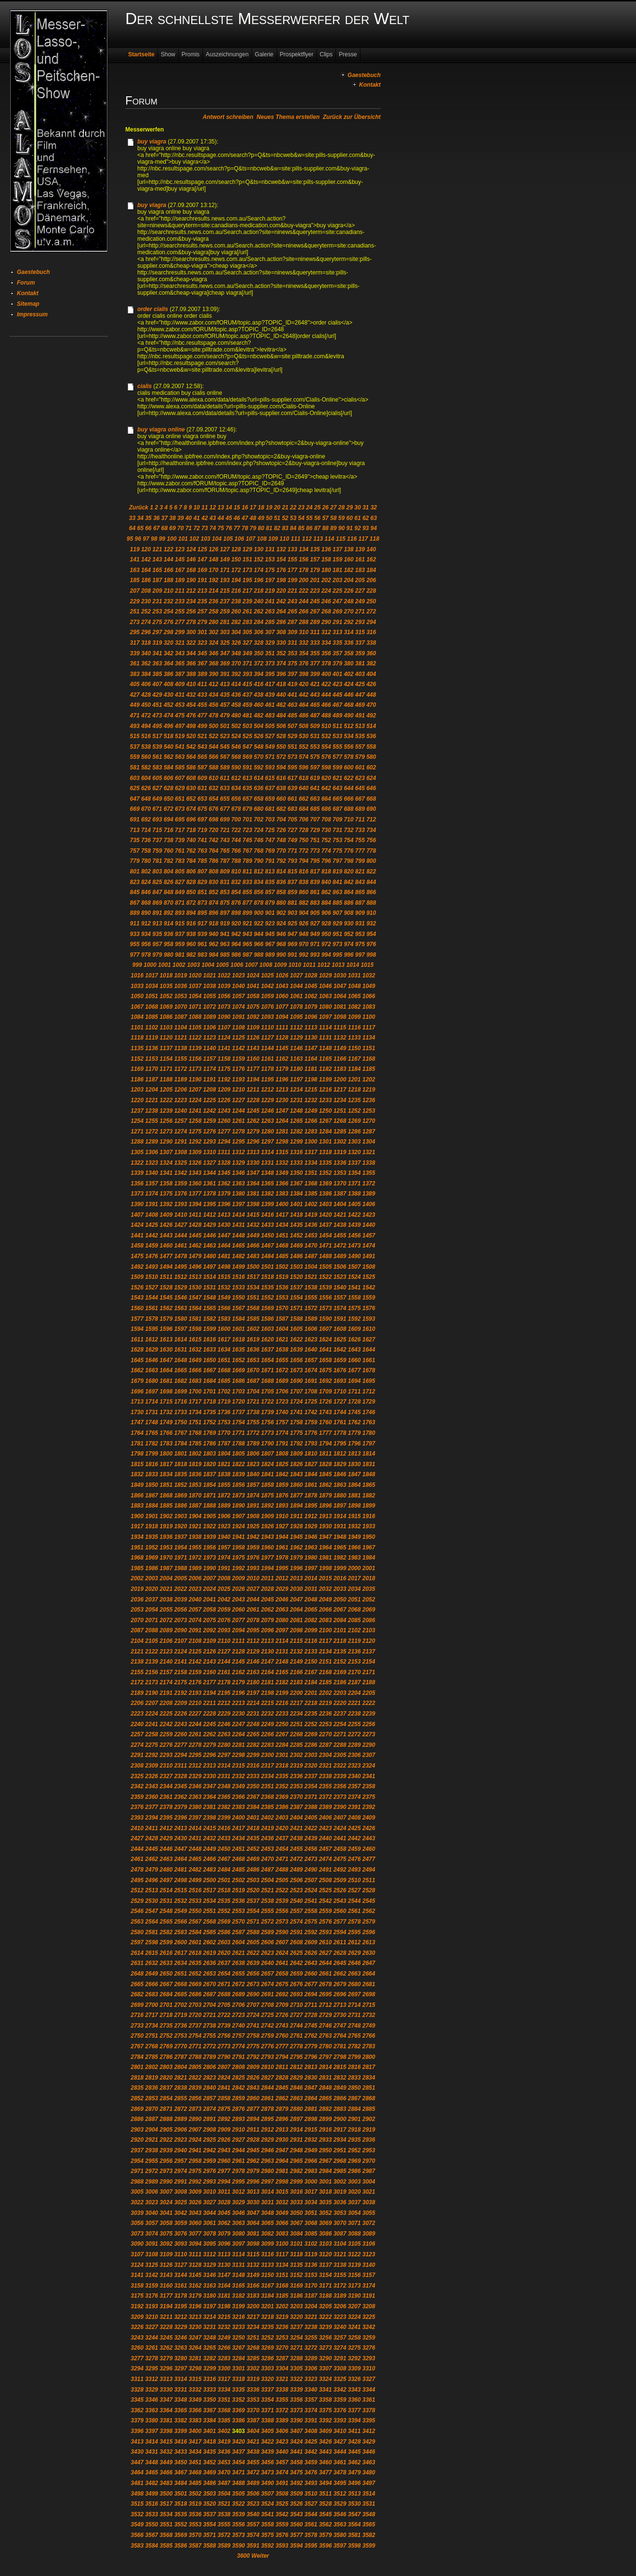  I want to click on 1139, so click(194, 1048).